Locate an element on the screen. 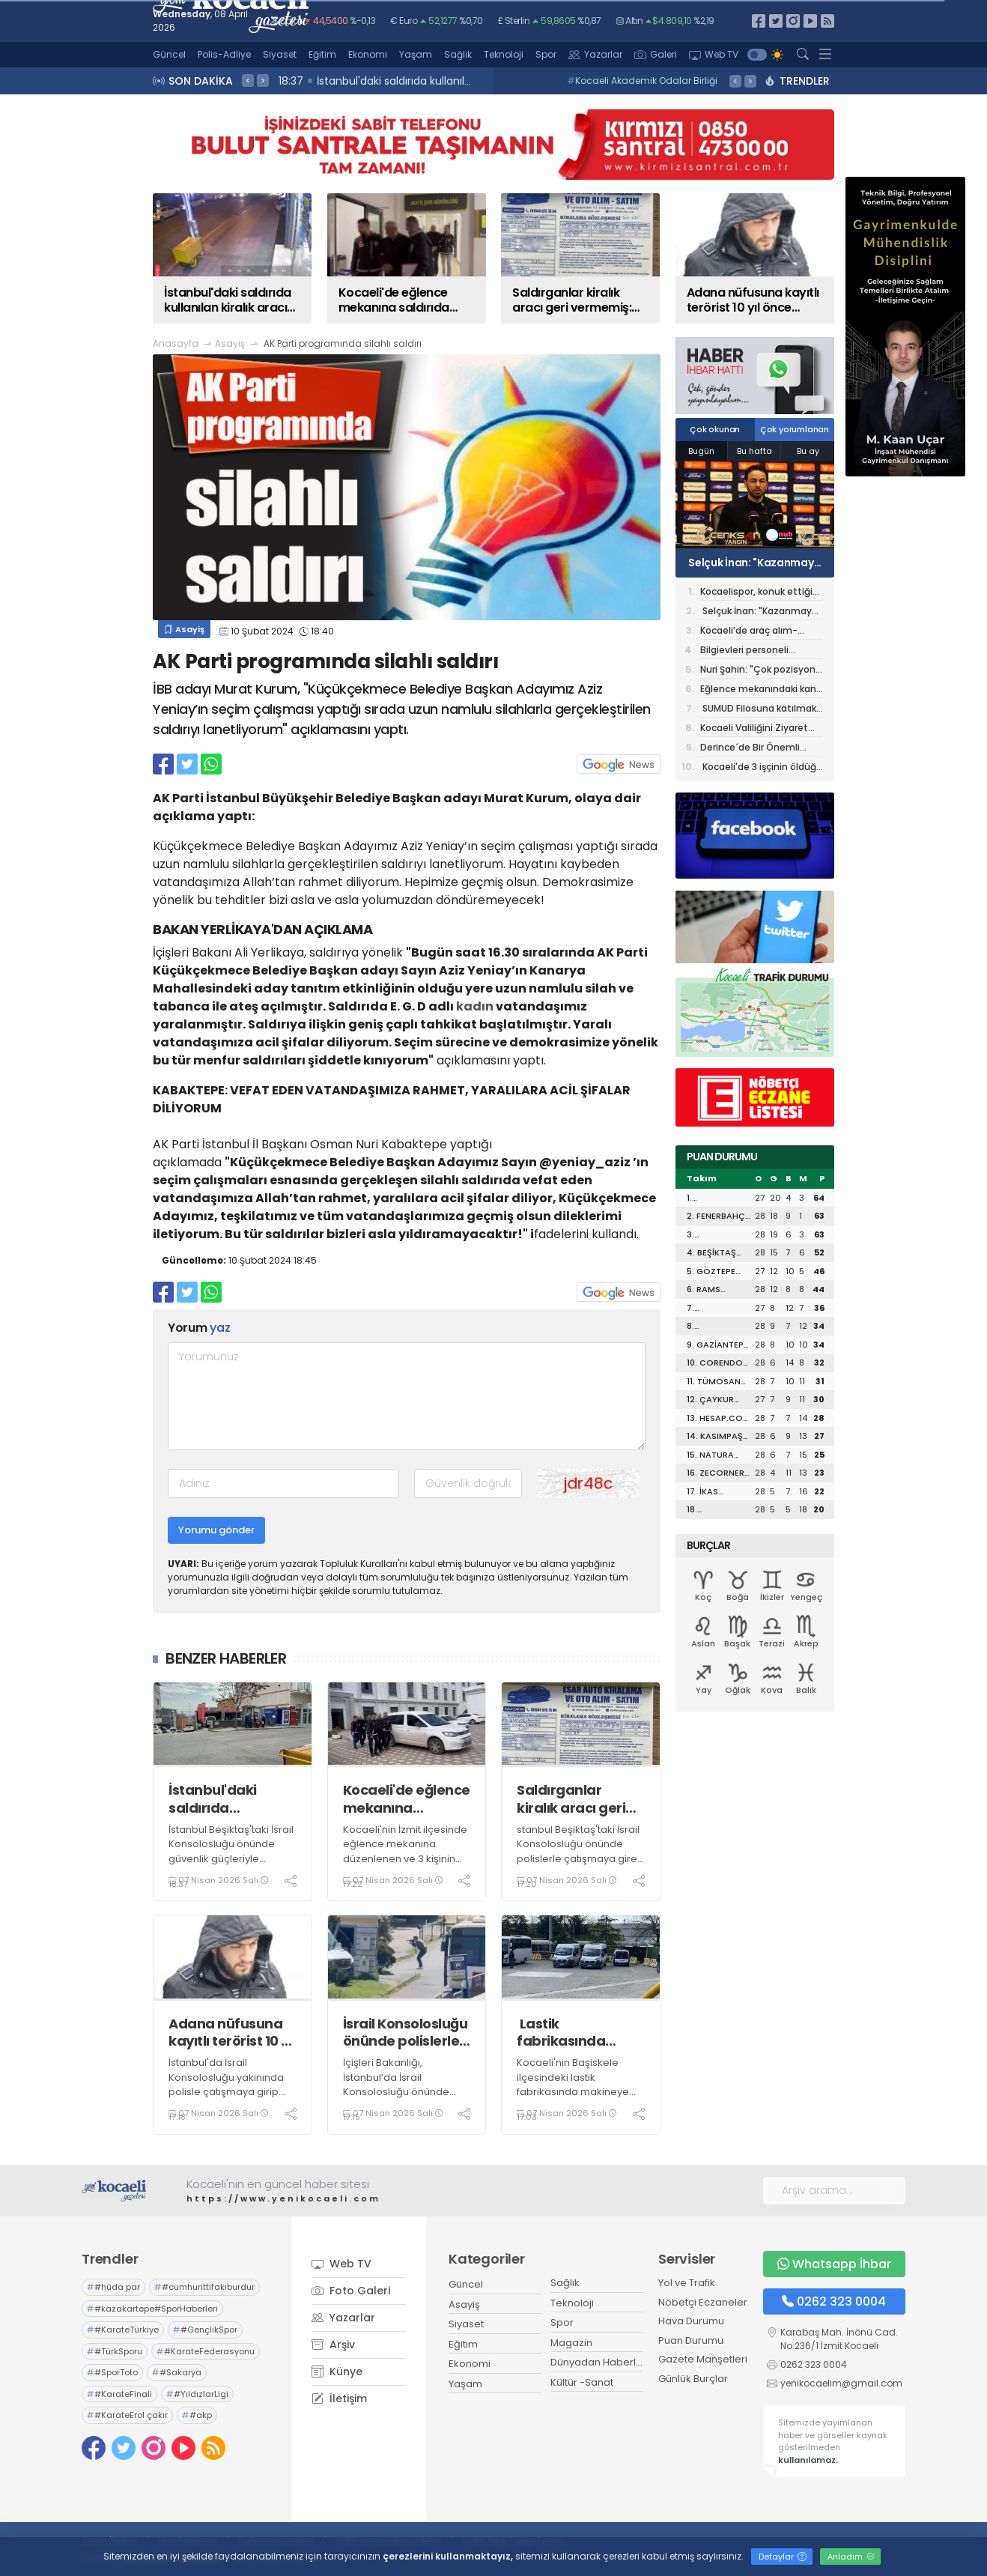  kadın is located at coordinates (474, 1006).